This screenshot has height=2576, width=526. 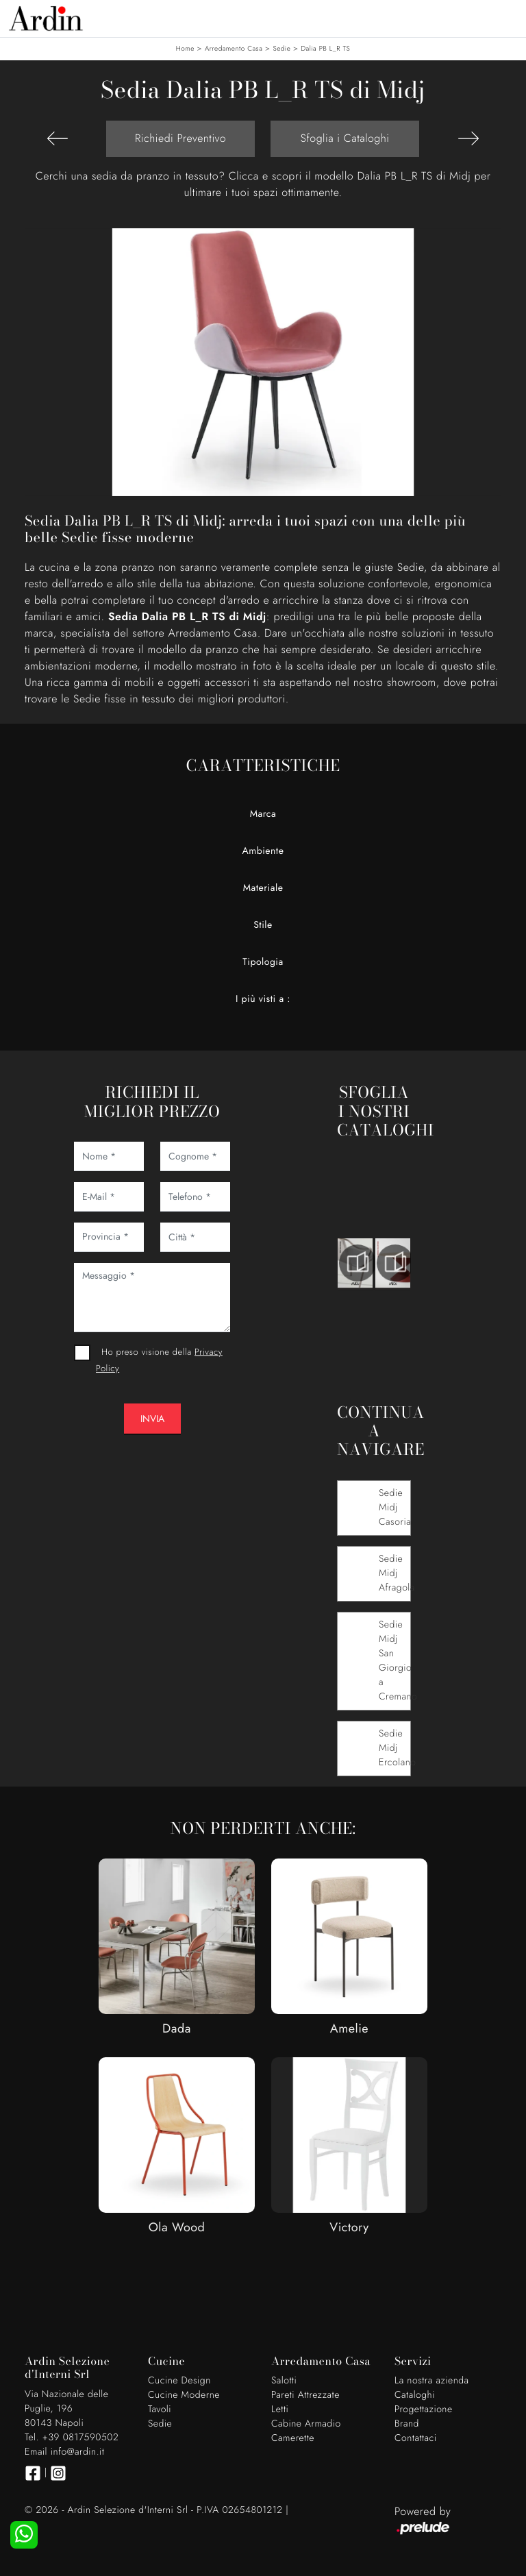 I want to click on Cucine Moderne, so click(x=184, y=2395).